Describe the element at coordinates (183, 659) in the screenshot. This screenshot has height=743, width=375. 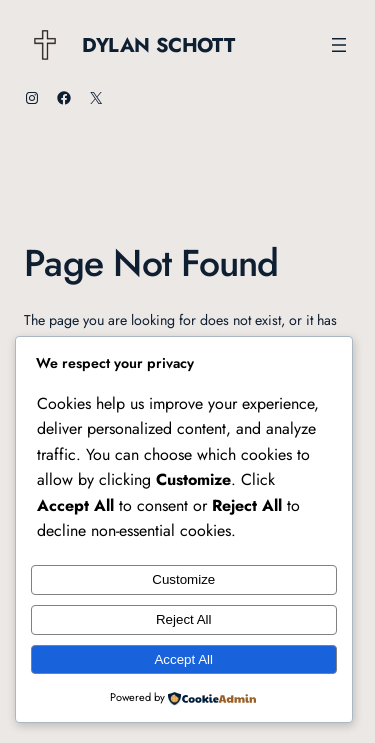
I see `Accept All` at that location.